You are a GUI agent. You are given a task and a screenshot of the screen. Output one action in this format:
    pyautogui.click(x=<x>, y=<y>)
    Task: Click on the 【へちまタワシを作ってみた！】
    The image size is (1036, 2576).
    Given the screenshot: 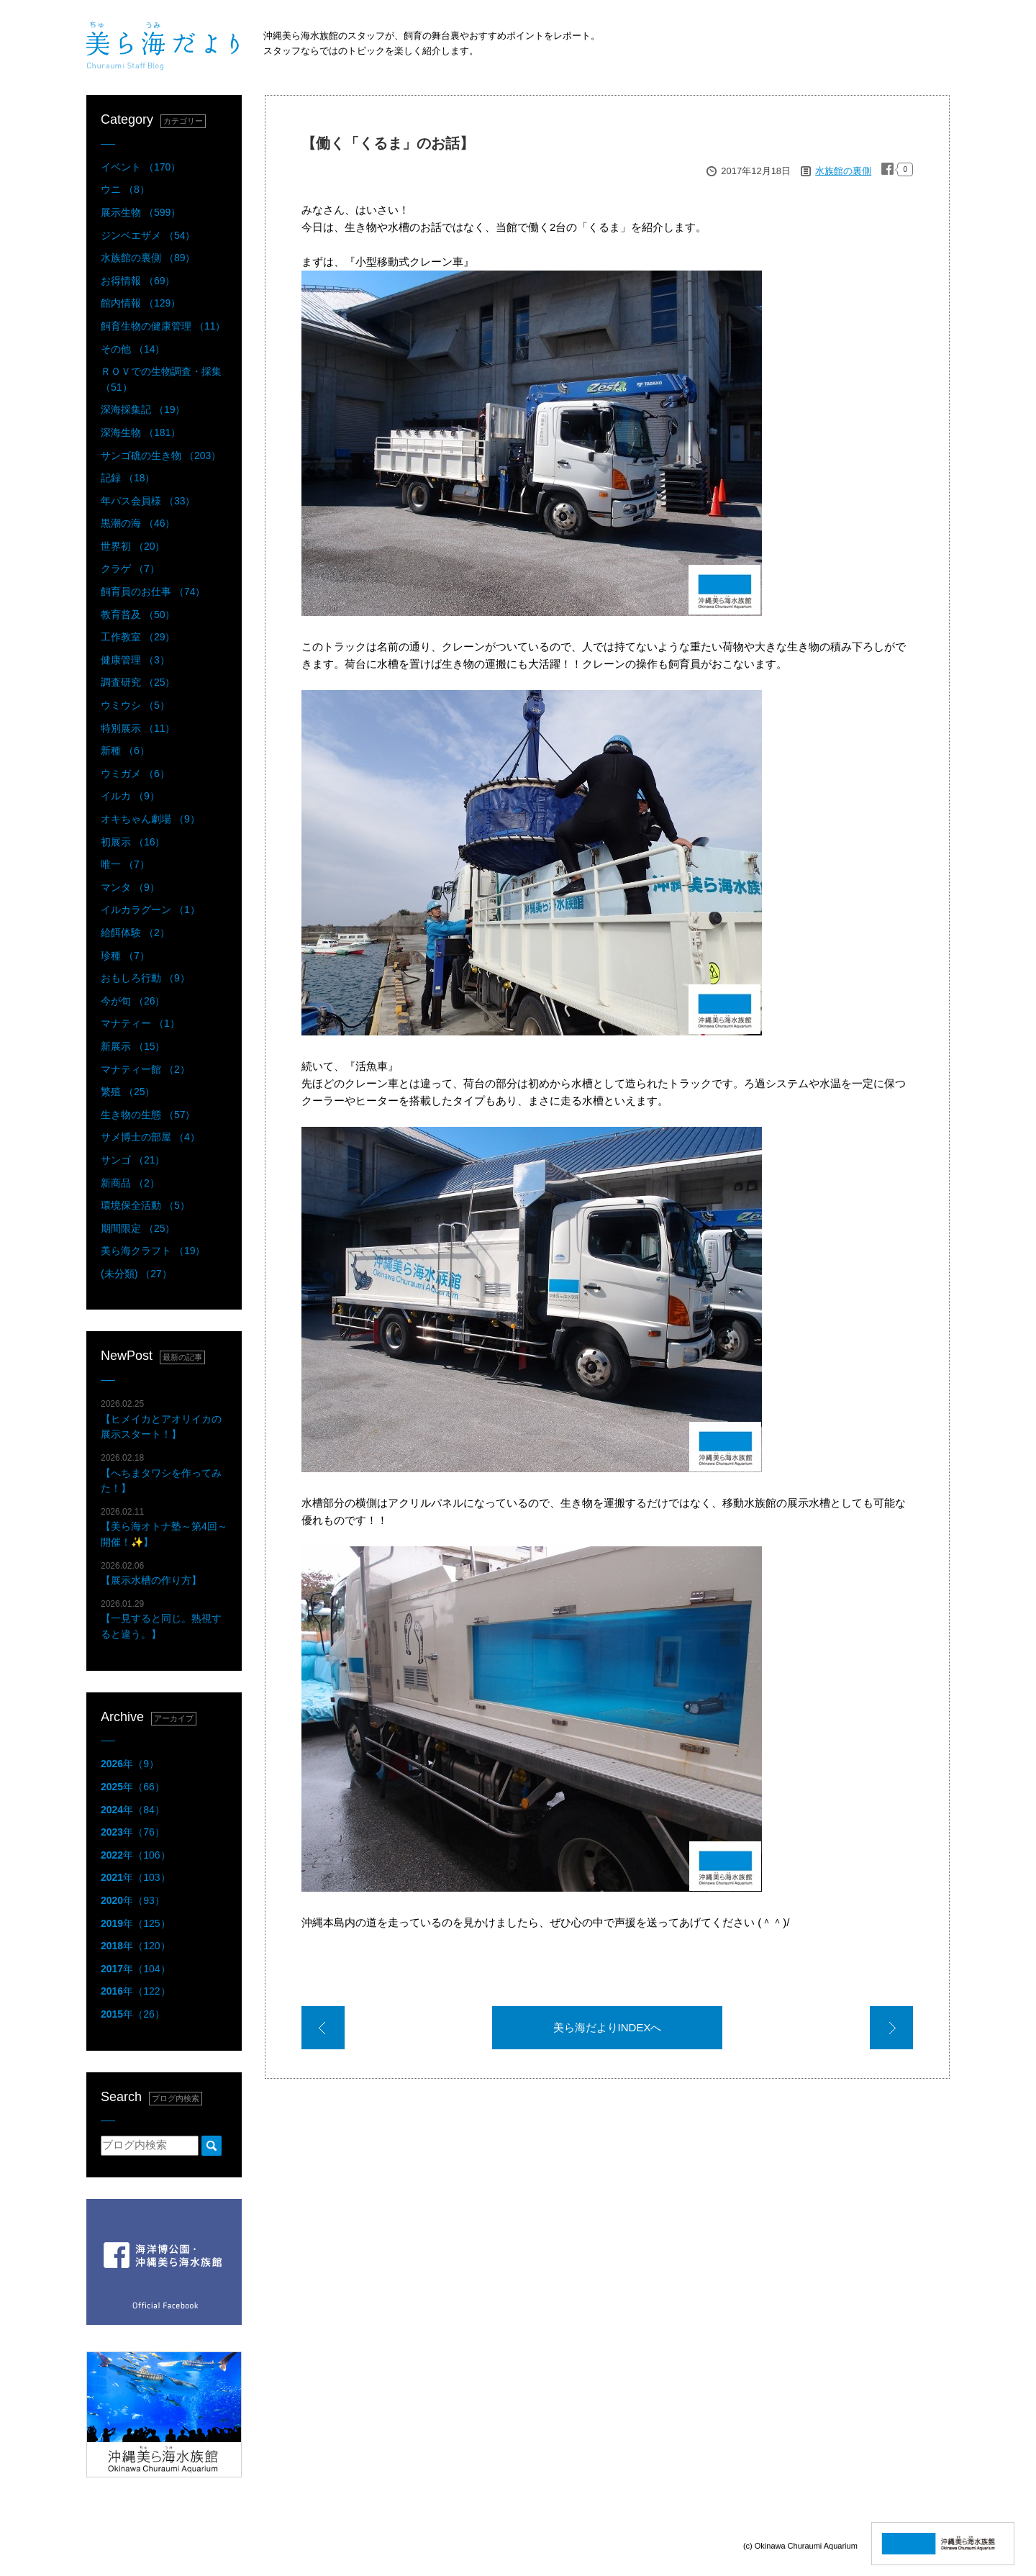 What is the action you would take?
    pyautogui.click(x=161, y=1473)
    